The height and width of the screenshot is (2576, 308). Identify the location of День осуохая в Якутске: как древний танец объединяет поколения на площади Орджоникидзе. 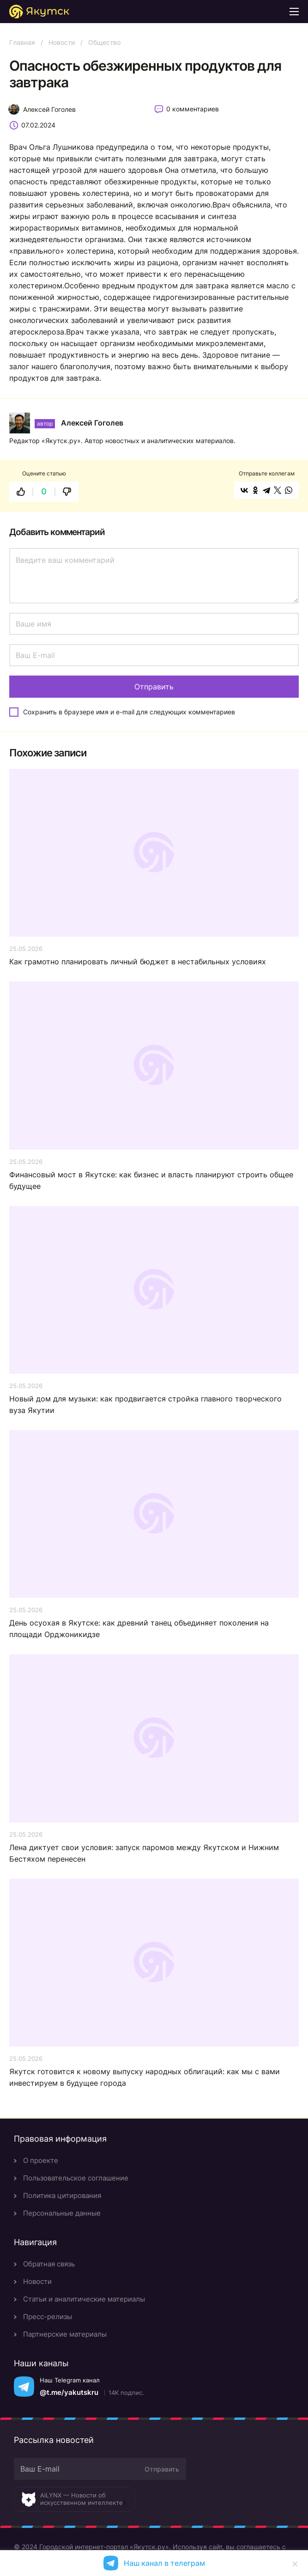
(139, 1628).